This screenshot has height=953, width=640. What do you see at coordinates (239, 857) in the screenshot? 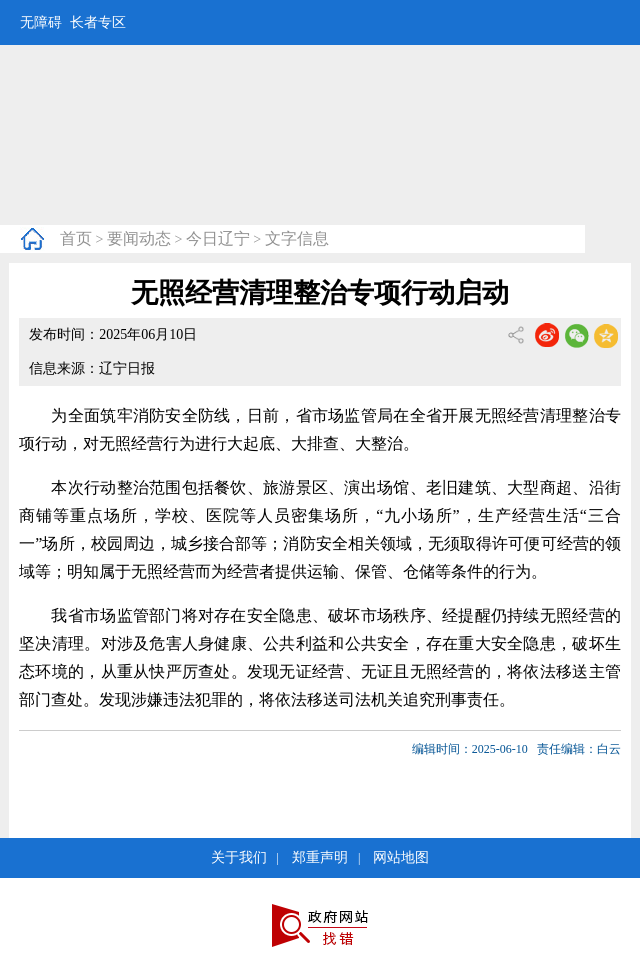
I see `关于我们` at bounding box center [239, 857].